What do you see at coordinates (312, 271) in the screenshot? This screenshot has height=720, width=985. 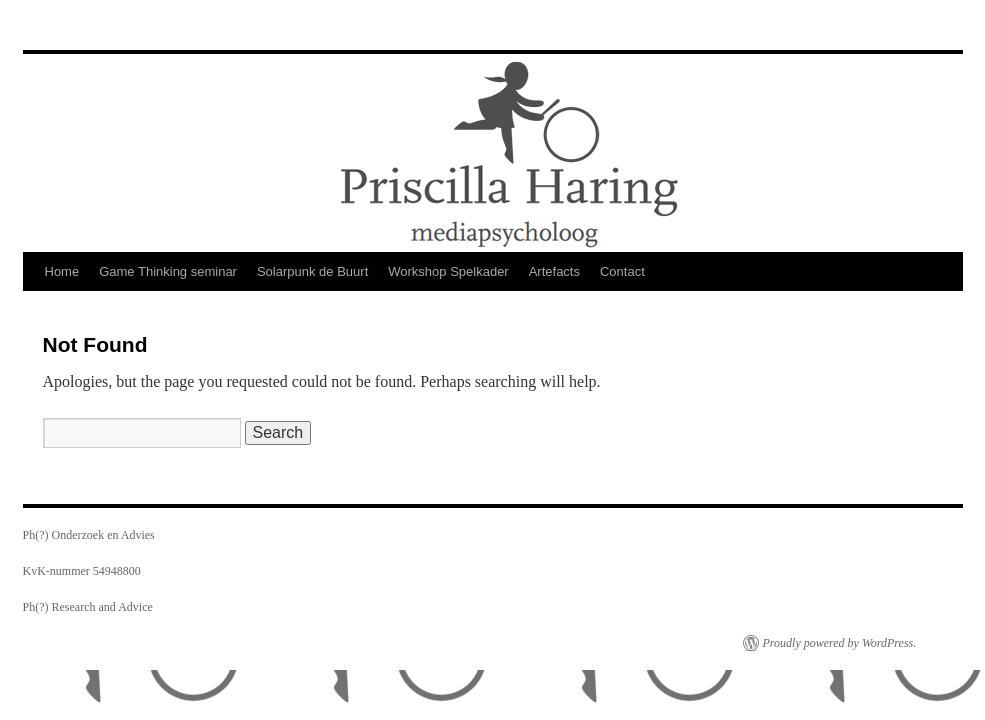 I see `Solarpunk de Buurt` at bounding box center [312, 271].